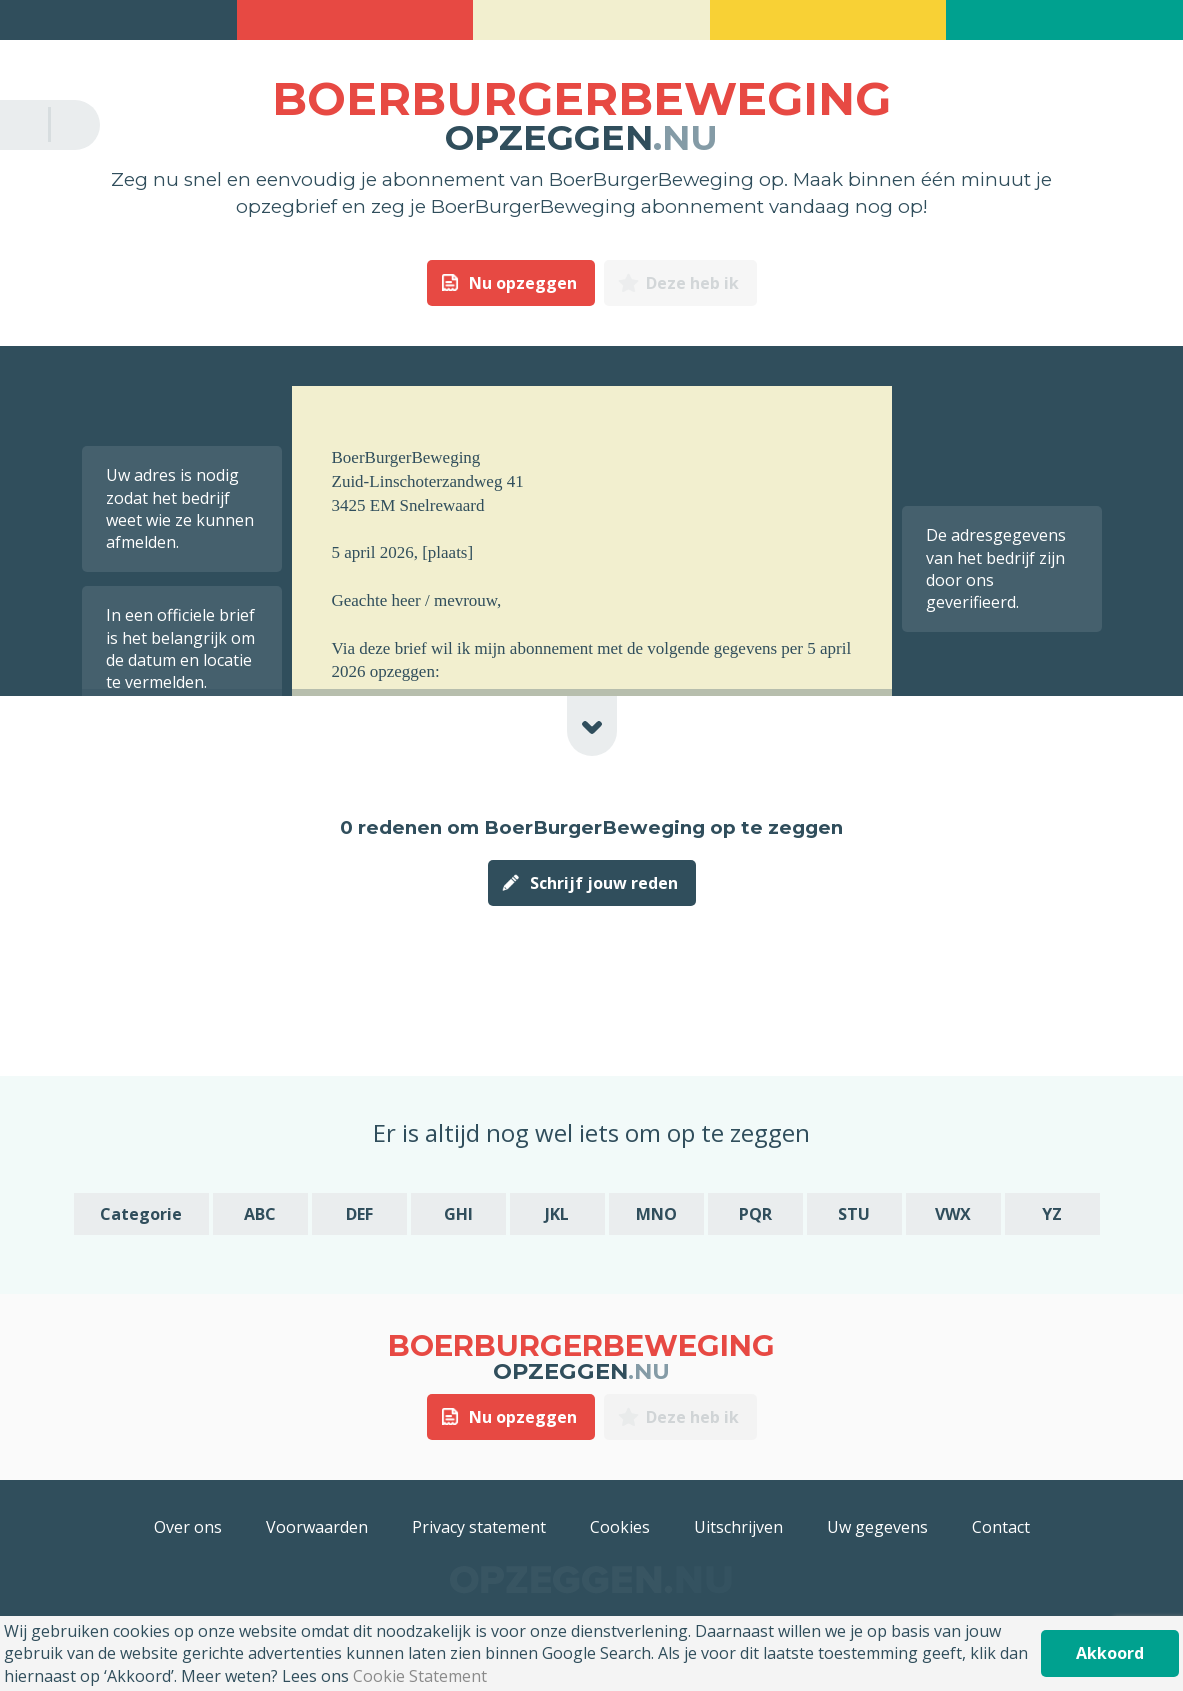 The image size is (1183, 1691). I want to click on Categorie, so click(141, 1214).